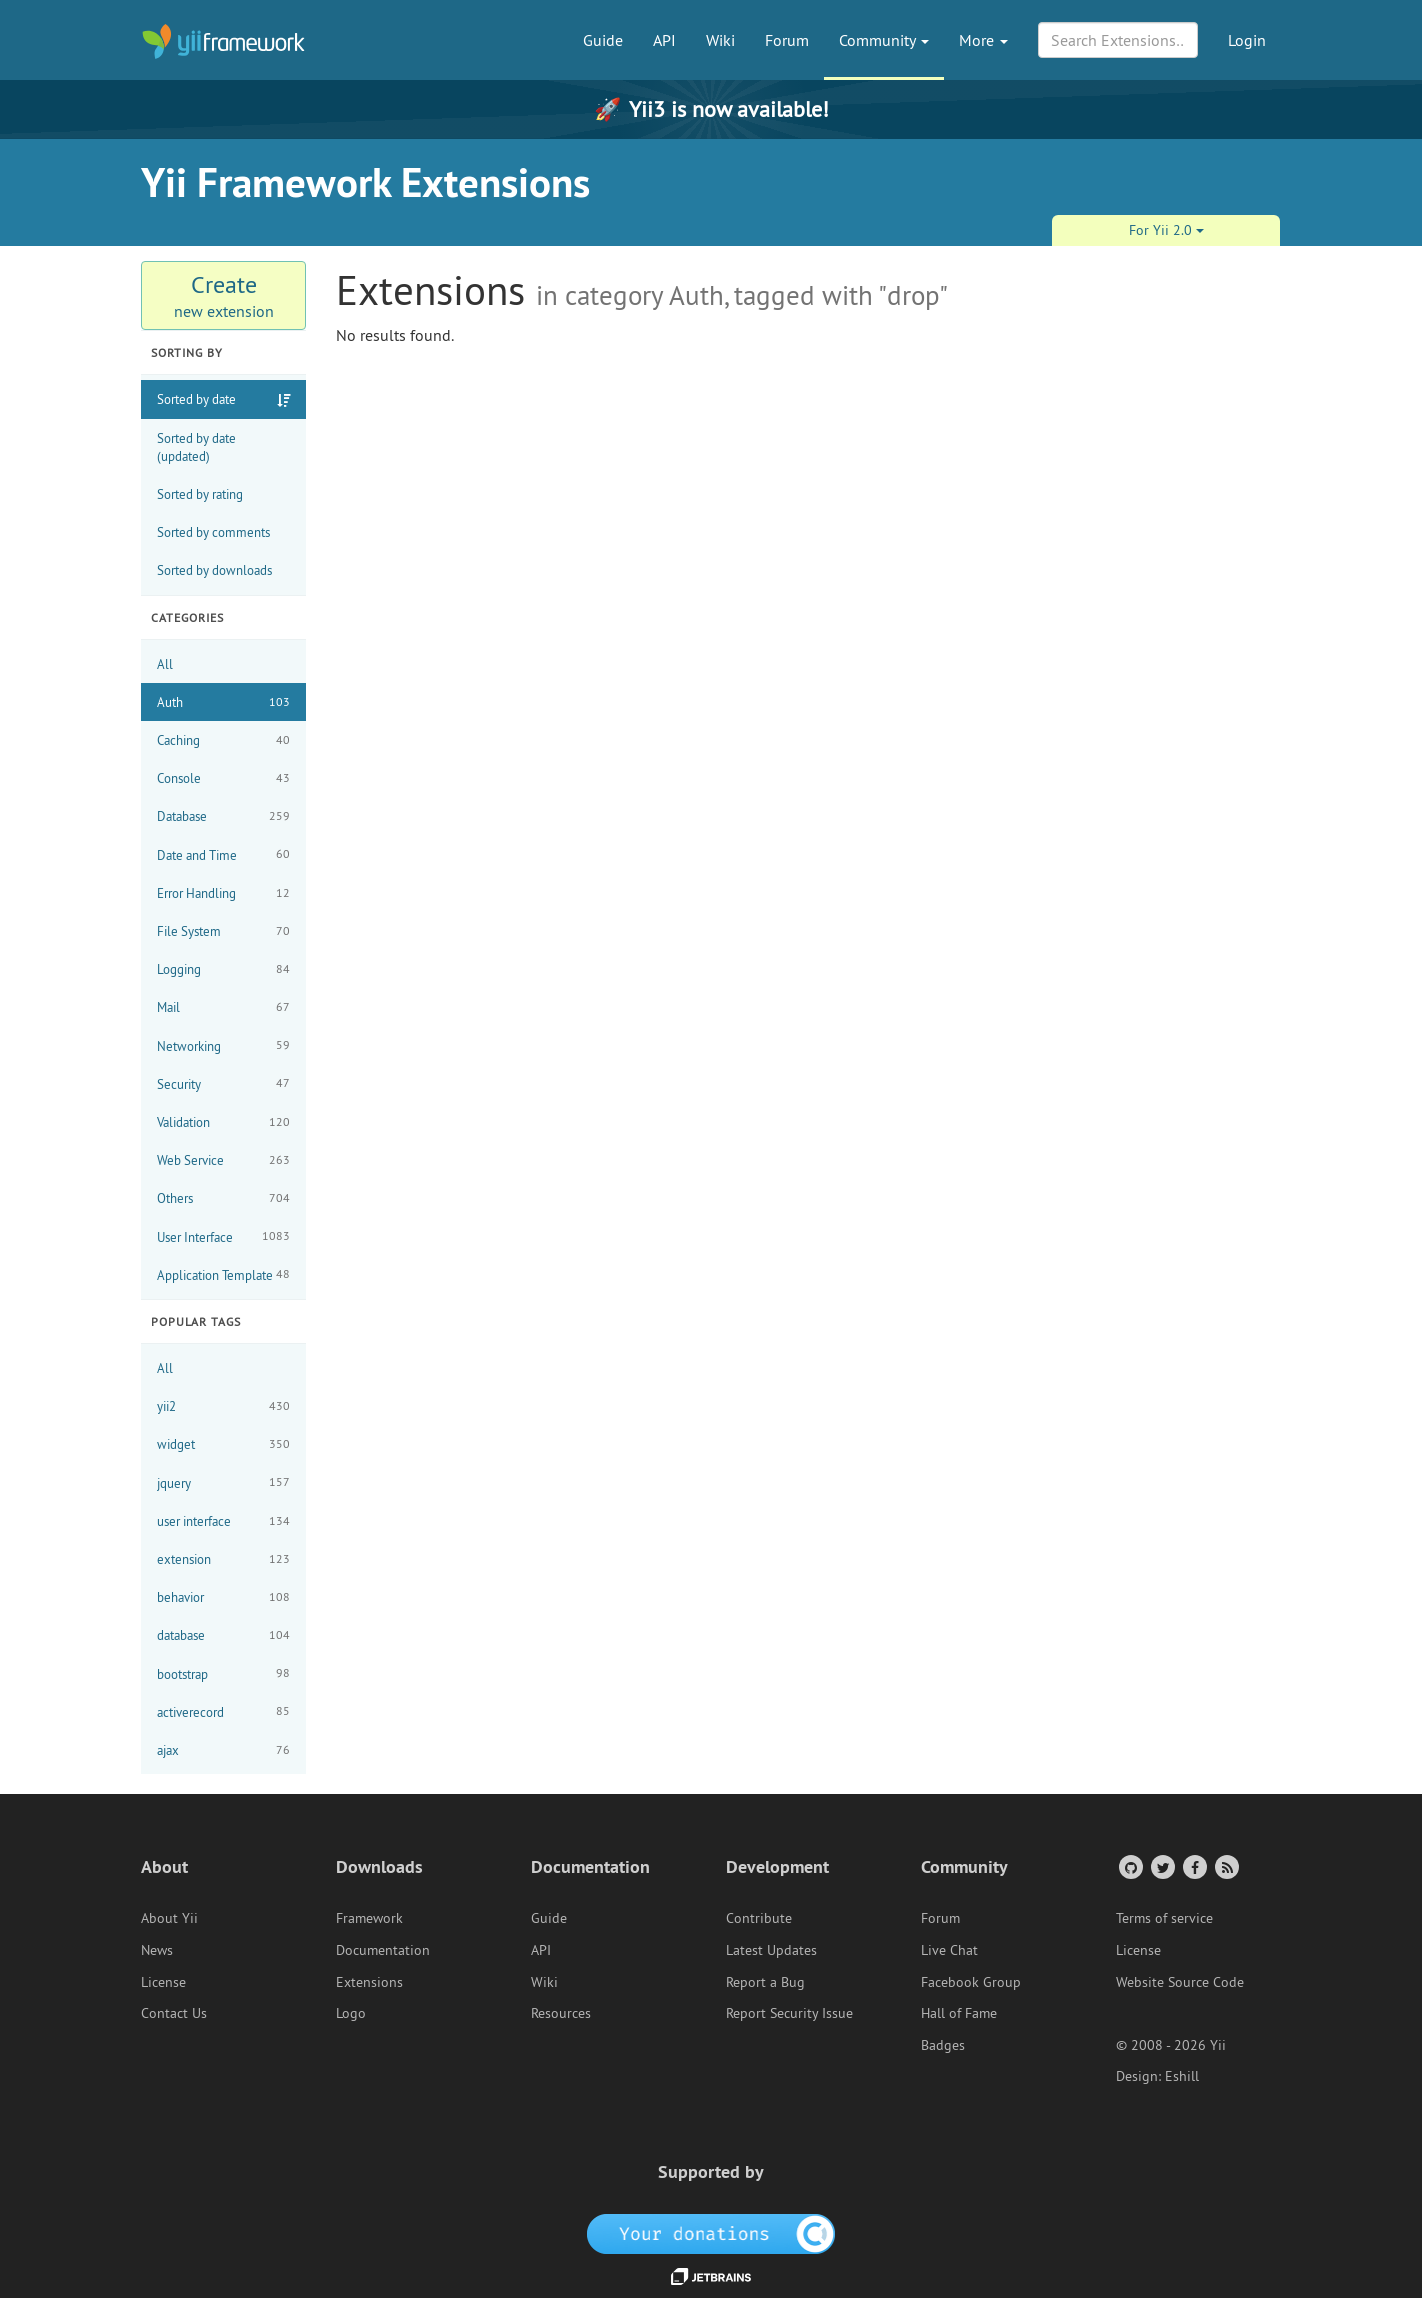 Image resolution: width=1422 pixels, height=2298 pixels. What do you see at coordinates (223, 1236) in the screenshot?
I see `User Interface` at bounding box center [223, 1236].